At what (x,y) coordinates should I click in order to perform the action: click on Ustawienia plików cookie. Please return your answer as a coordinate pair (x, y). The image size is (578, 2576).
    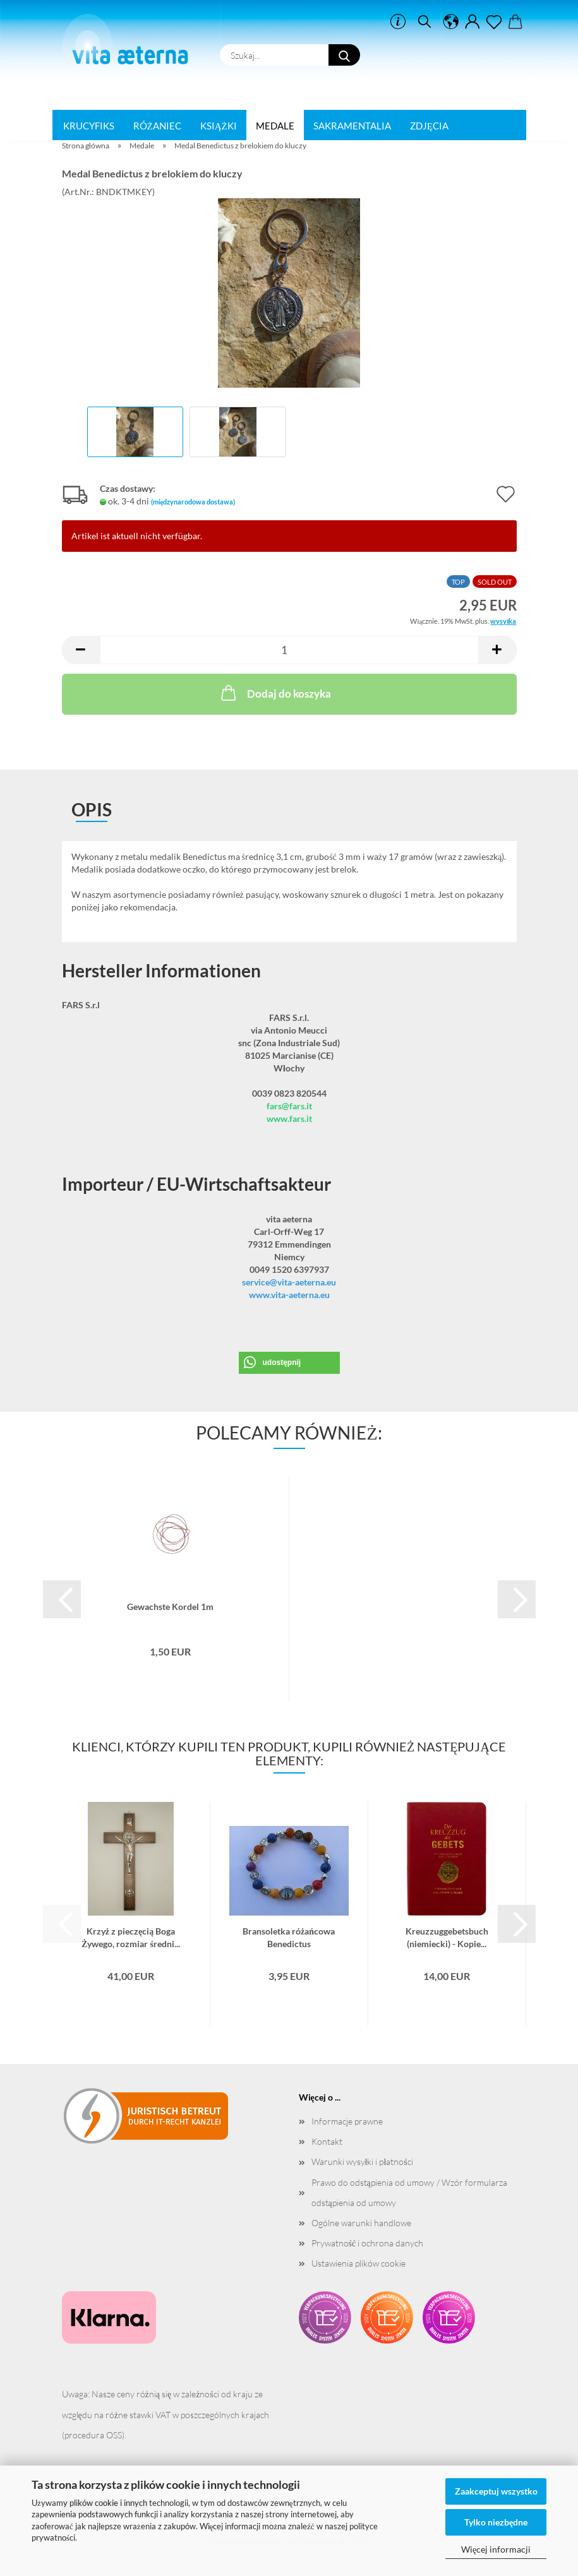
    Looking at the image, I should click on (358, 2263).